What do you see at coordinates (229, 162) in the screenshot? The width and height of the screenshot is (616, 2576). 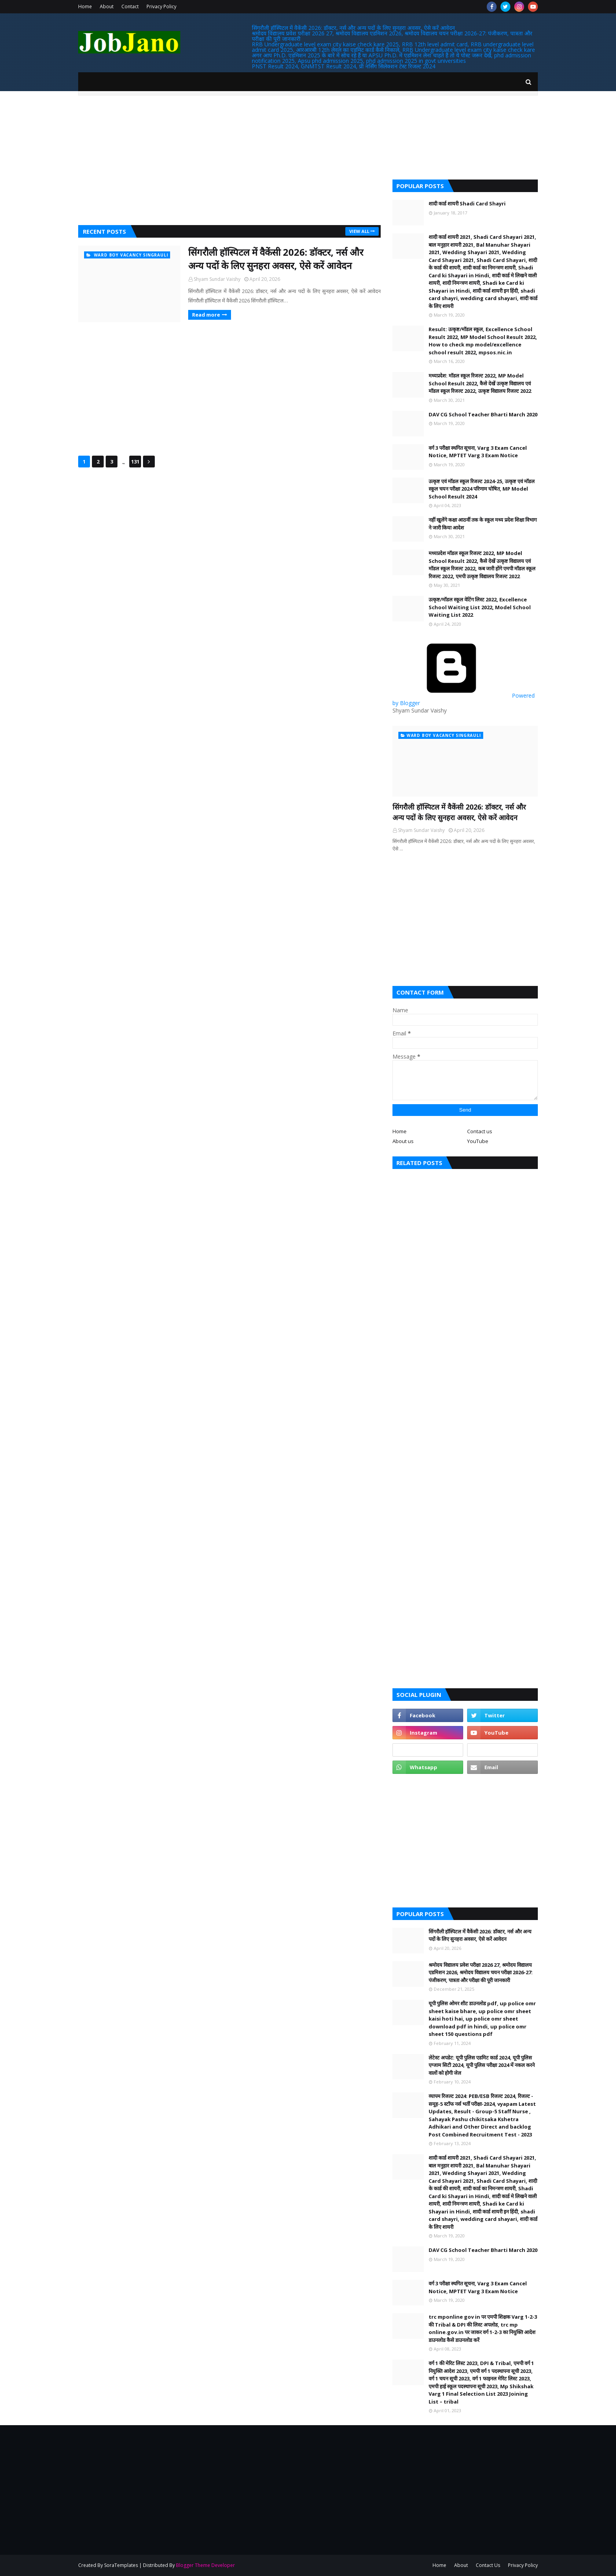 I see `[Advertisement]` at bounding box center [229, 162].